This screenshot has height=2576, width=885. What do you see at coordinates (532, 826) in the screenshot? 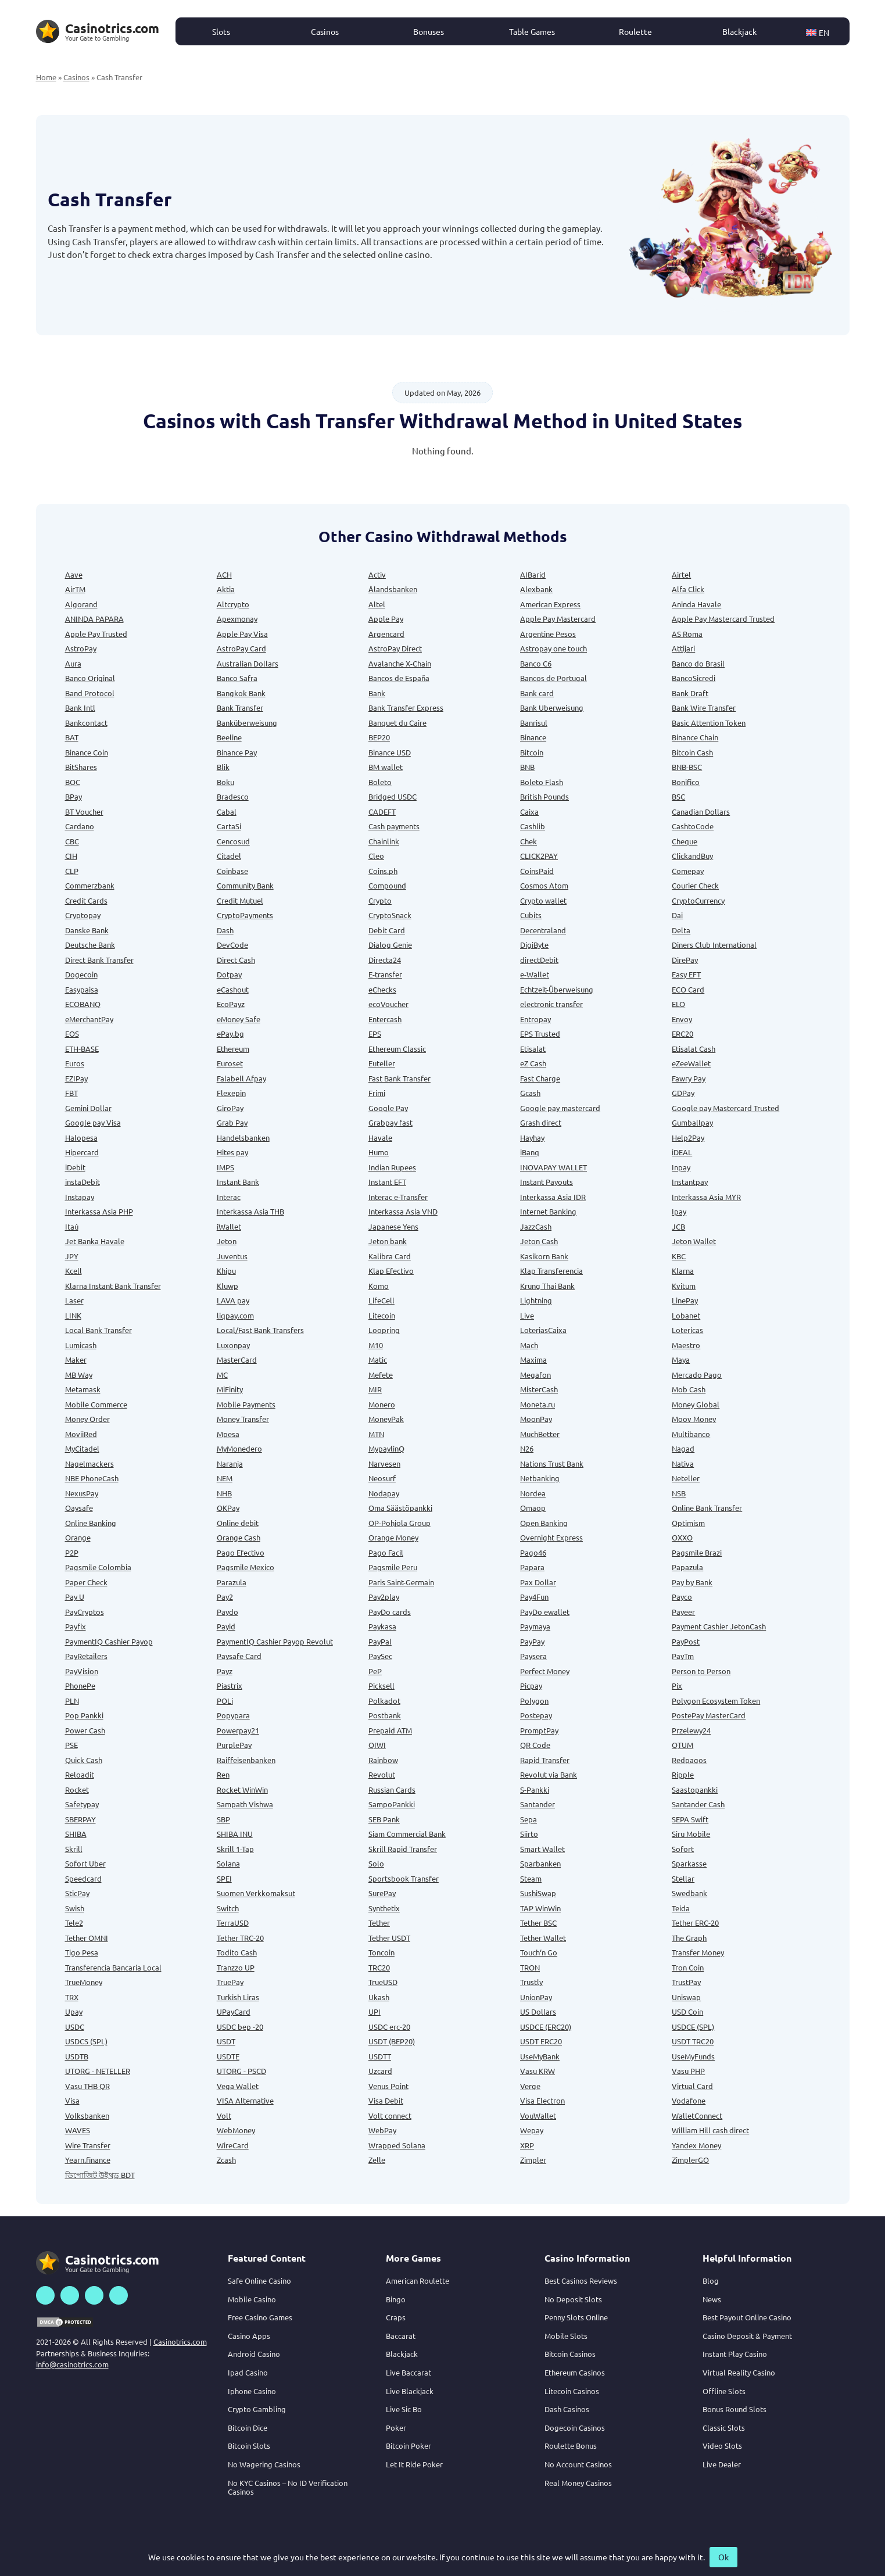
I see `Cashlib` at bounding box center [532, 826].